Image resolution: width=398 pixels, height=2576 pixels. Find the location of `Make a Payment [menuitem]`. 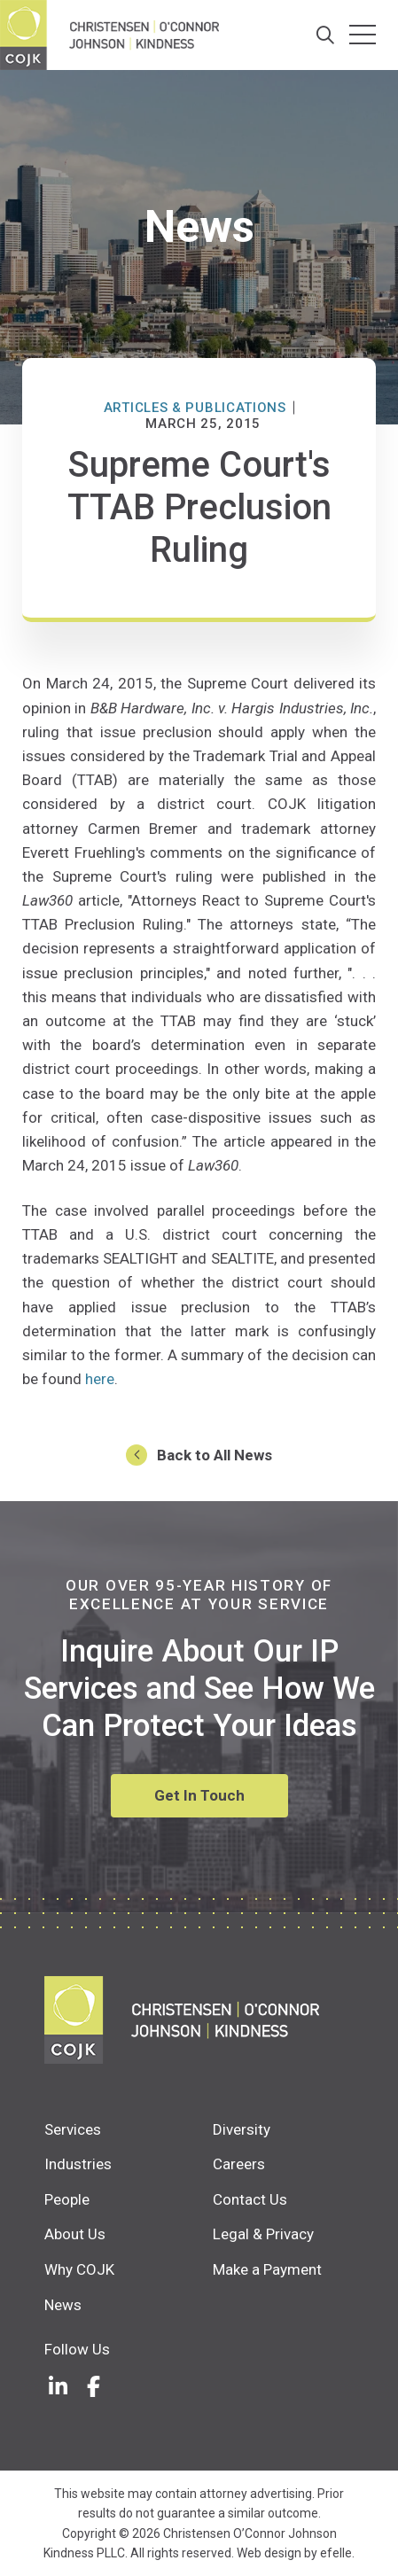

Make a Payment [menuitem] is located at coordinates (267, 2269).